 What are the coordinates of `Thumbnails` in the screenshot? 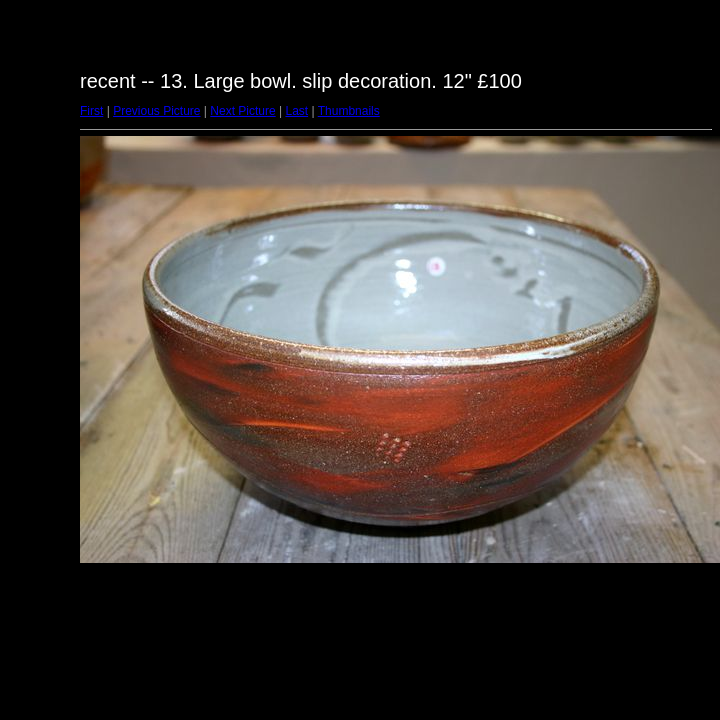 It's located at (349, 111).